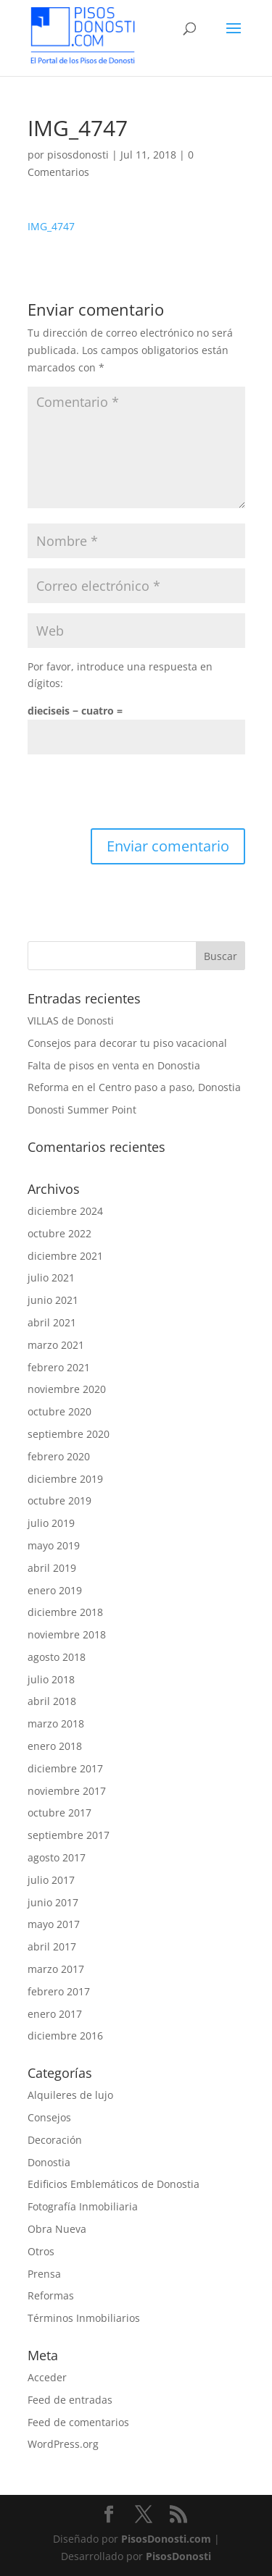  What do you see at coordinates (49, 2117) in the screenshot?
I see `Consejos` at bounding box center [49, 2117].